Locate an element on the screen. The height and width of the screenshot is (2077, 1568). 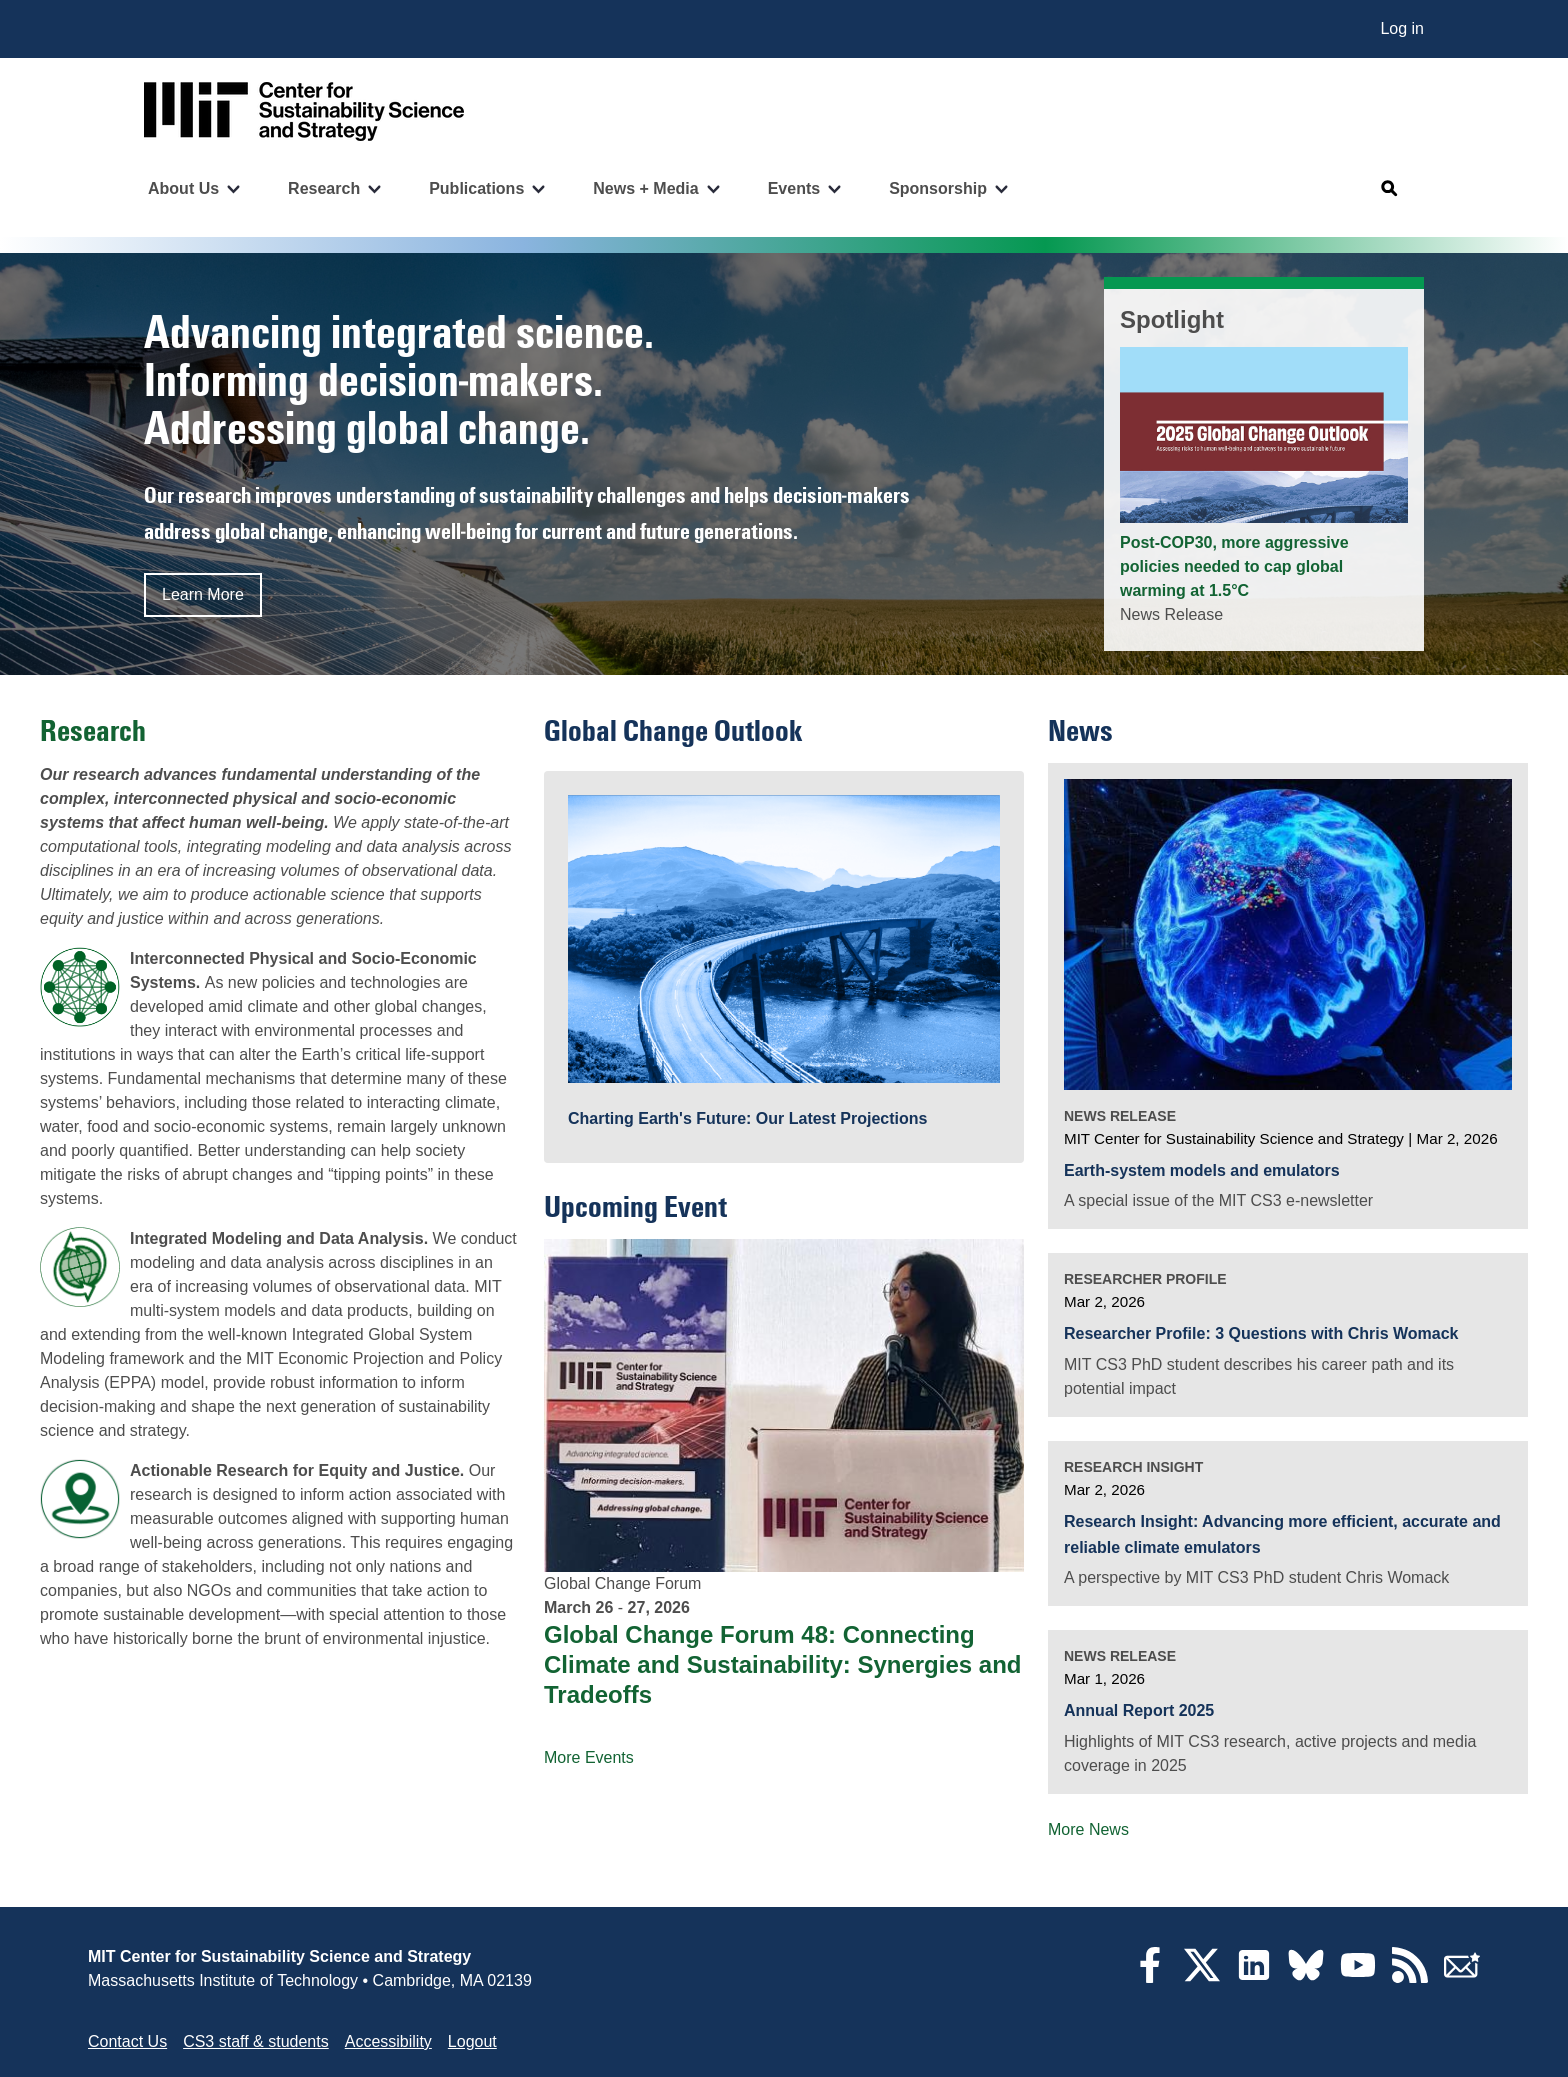
[Open search] is located at coordinates (1390, 189).